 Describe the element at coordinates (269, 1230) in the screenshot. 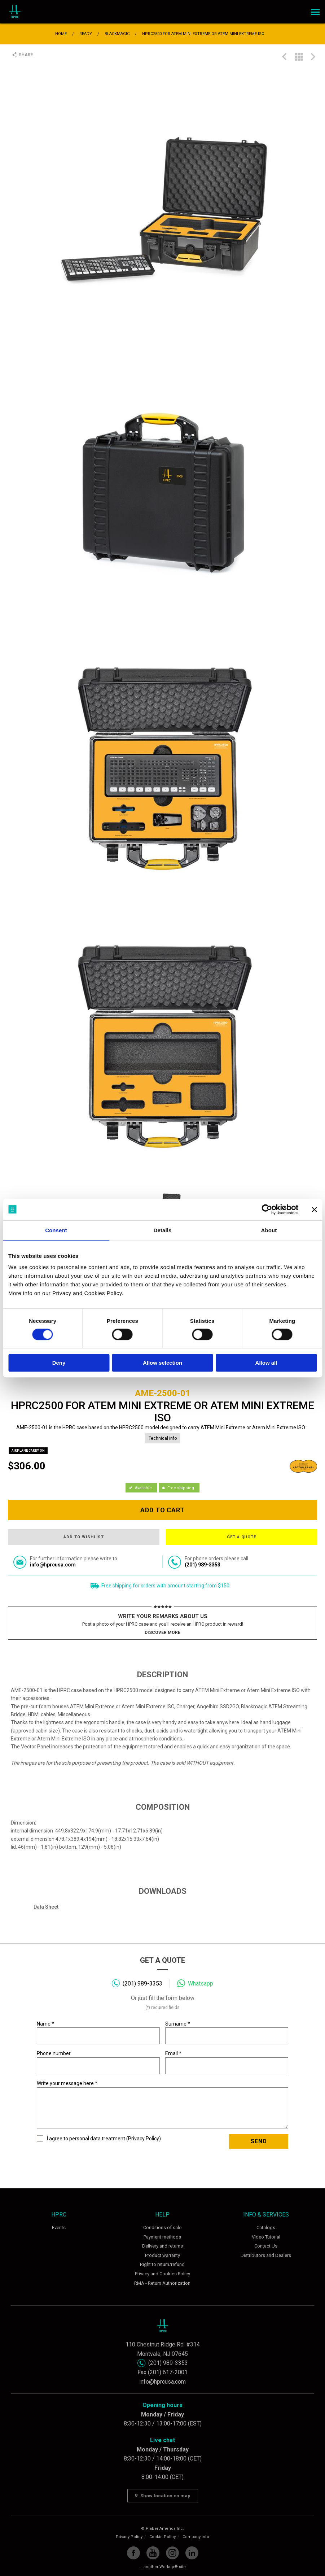

I see `About [tab]` at that location.